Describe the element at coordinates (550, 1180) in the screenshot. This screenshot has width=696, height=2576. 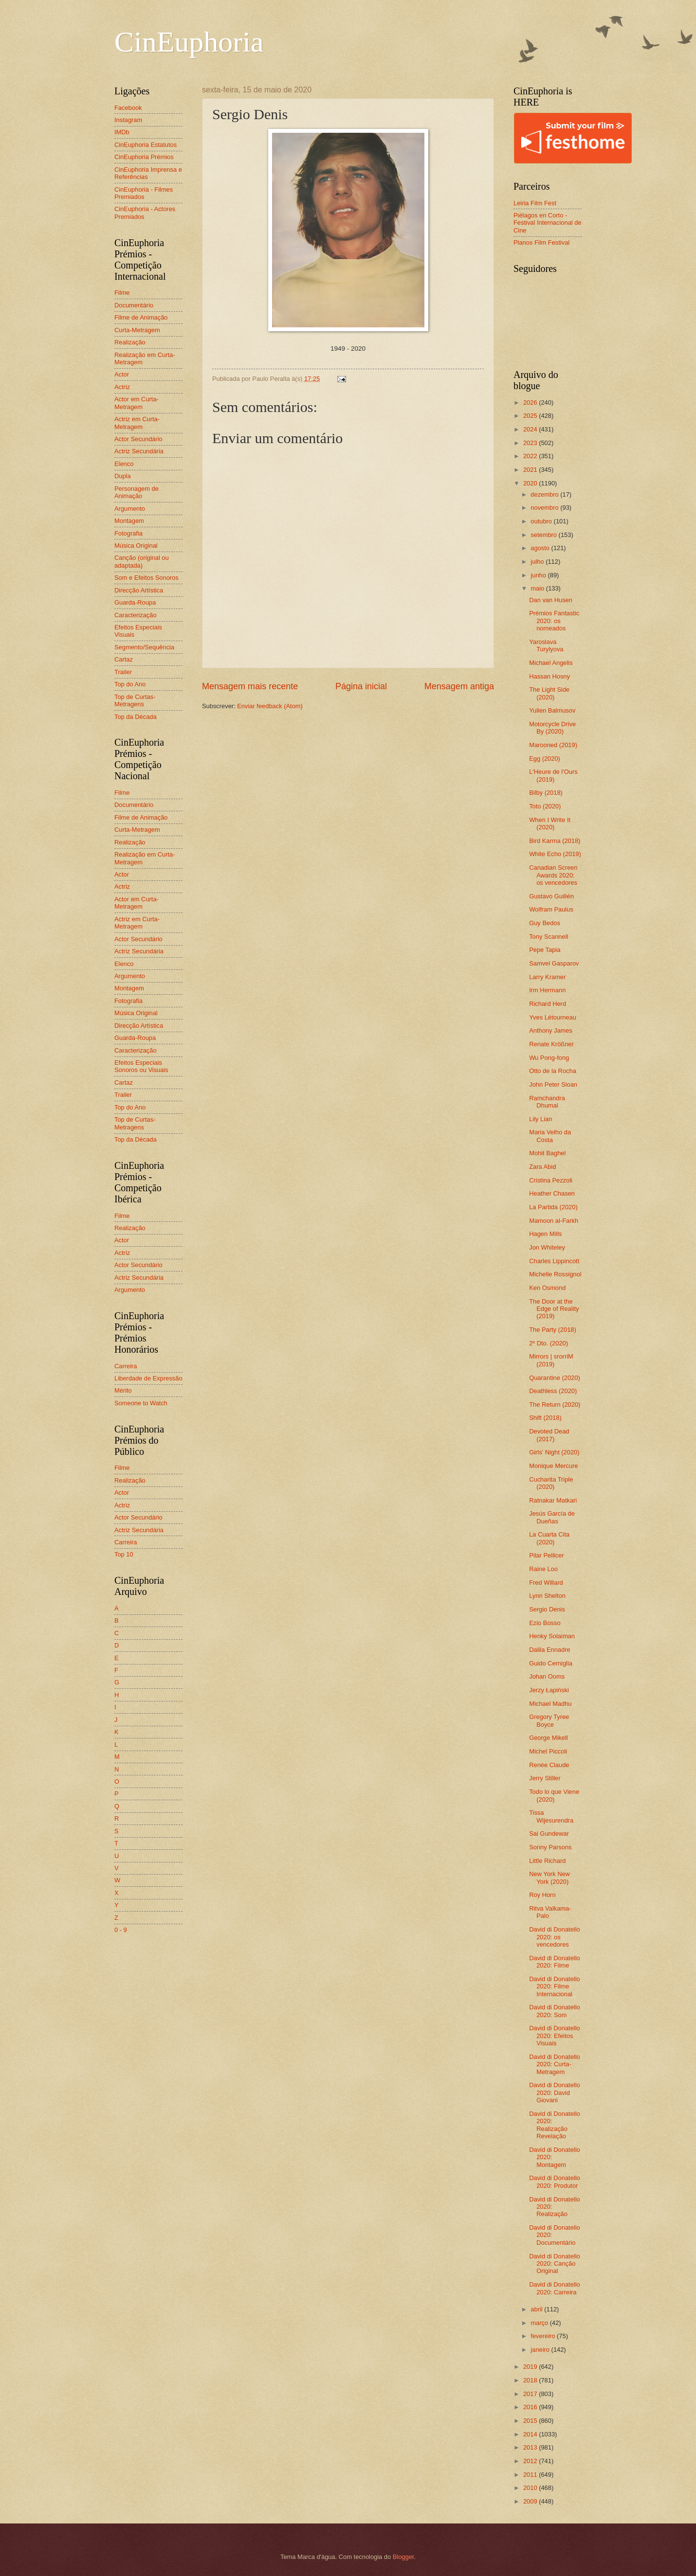
I see `Cristina Pezzoli` at that location.